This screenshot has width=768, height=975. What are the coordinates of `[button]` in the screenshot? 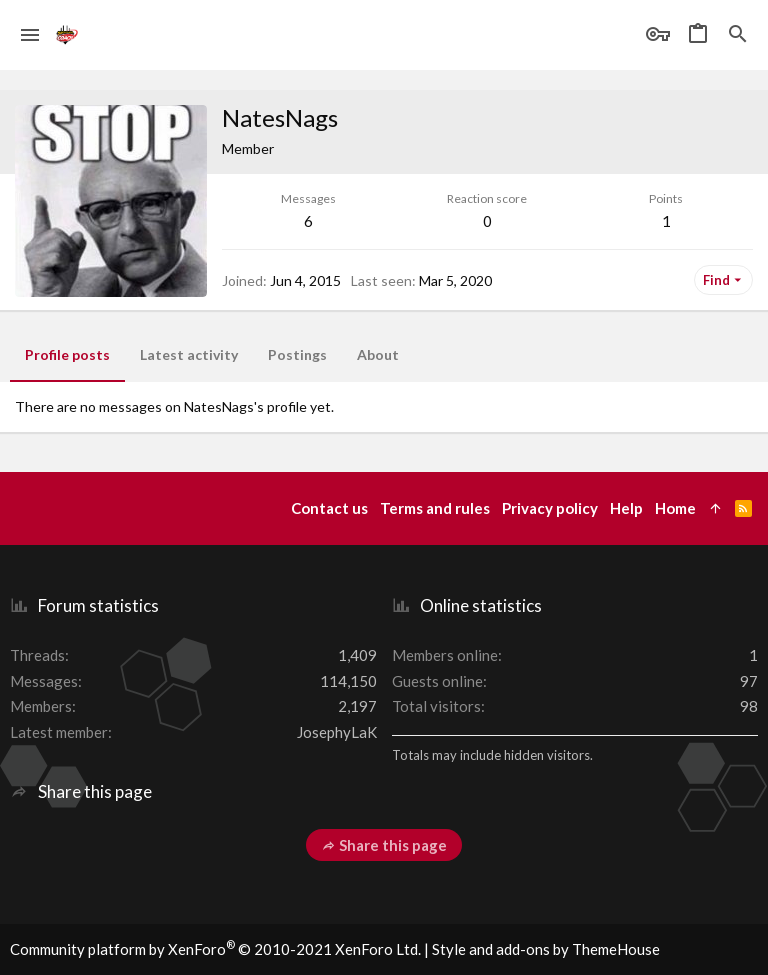 It's located at (30, 35).